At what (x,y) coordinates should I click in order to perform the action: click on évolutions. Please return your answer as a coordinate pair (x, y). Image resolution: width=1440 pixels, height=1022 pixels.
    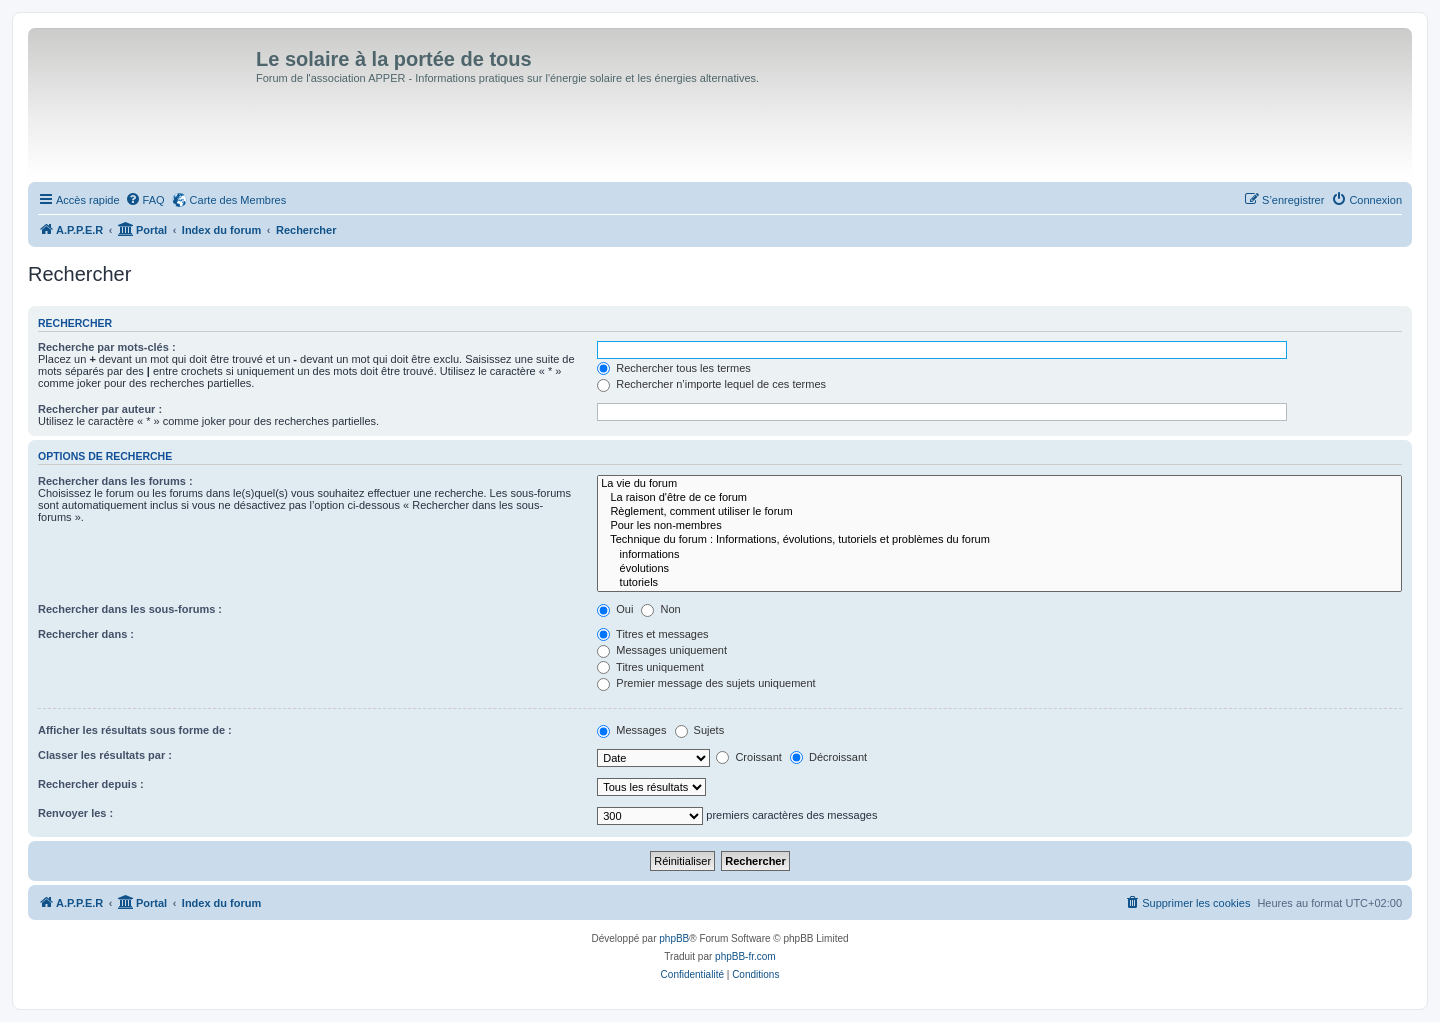
    Looking at the image, I should click on (999, 569).